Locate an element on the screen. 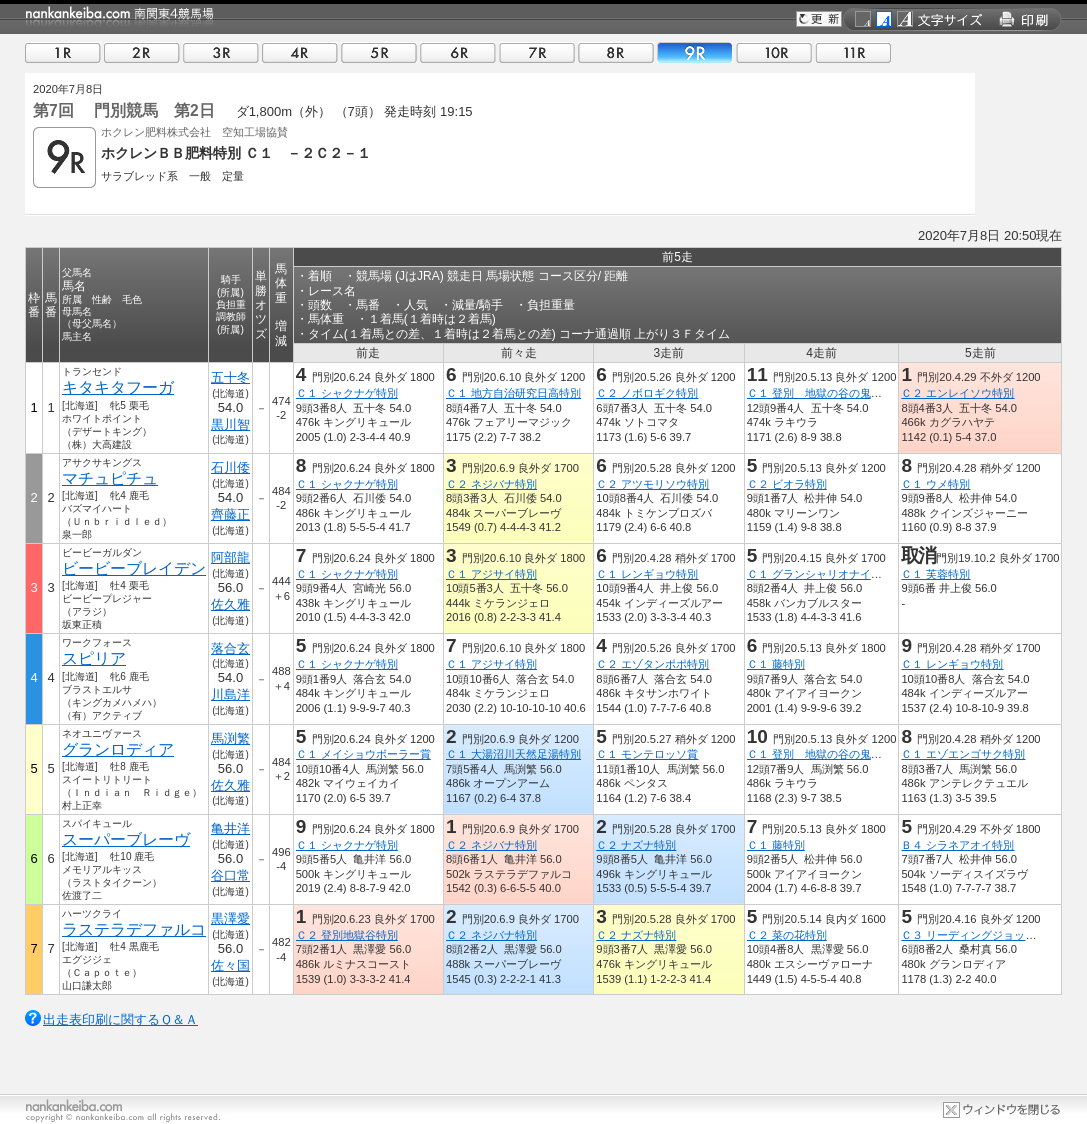  09R is located at coordinates (695, 52).